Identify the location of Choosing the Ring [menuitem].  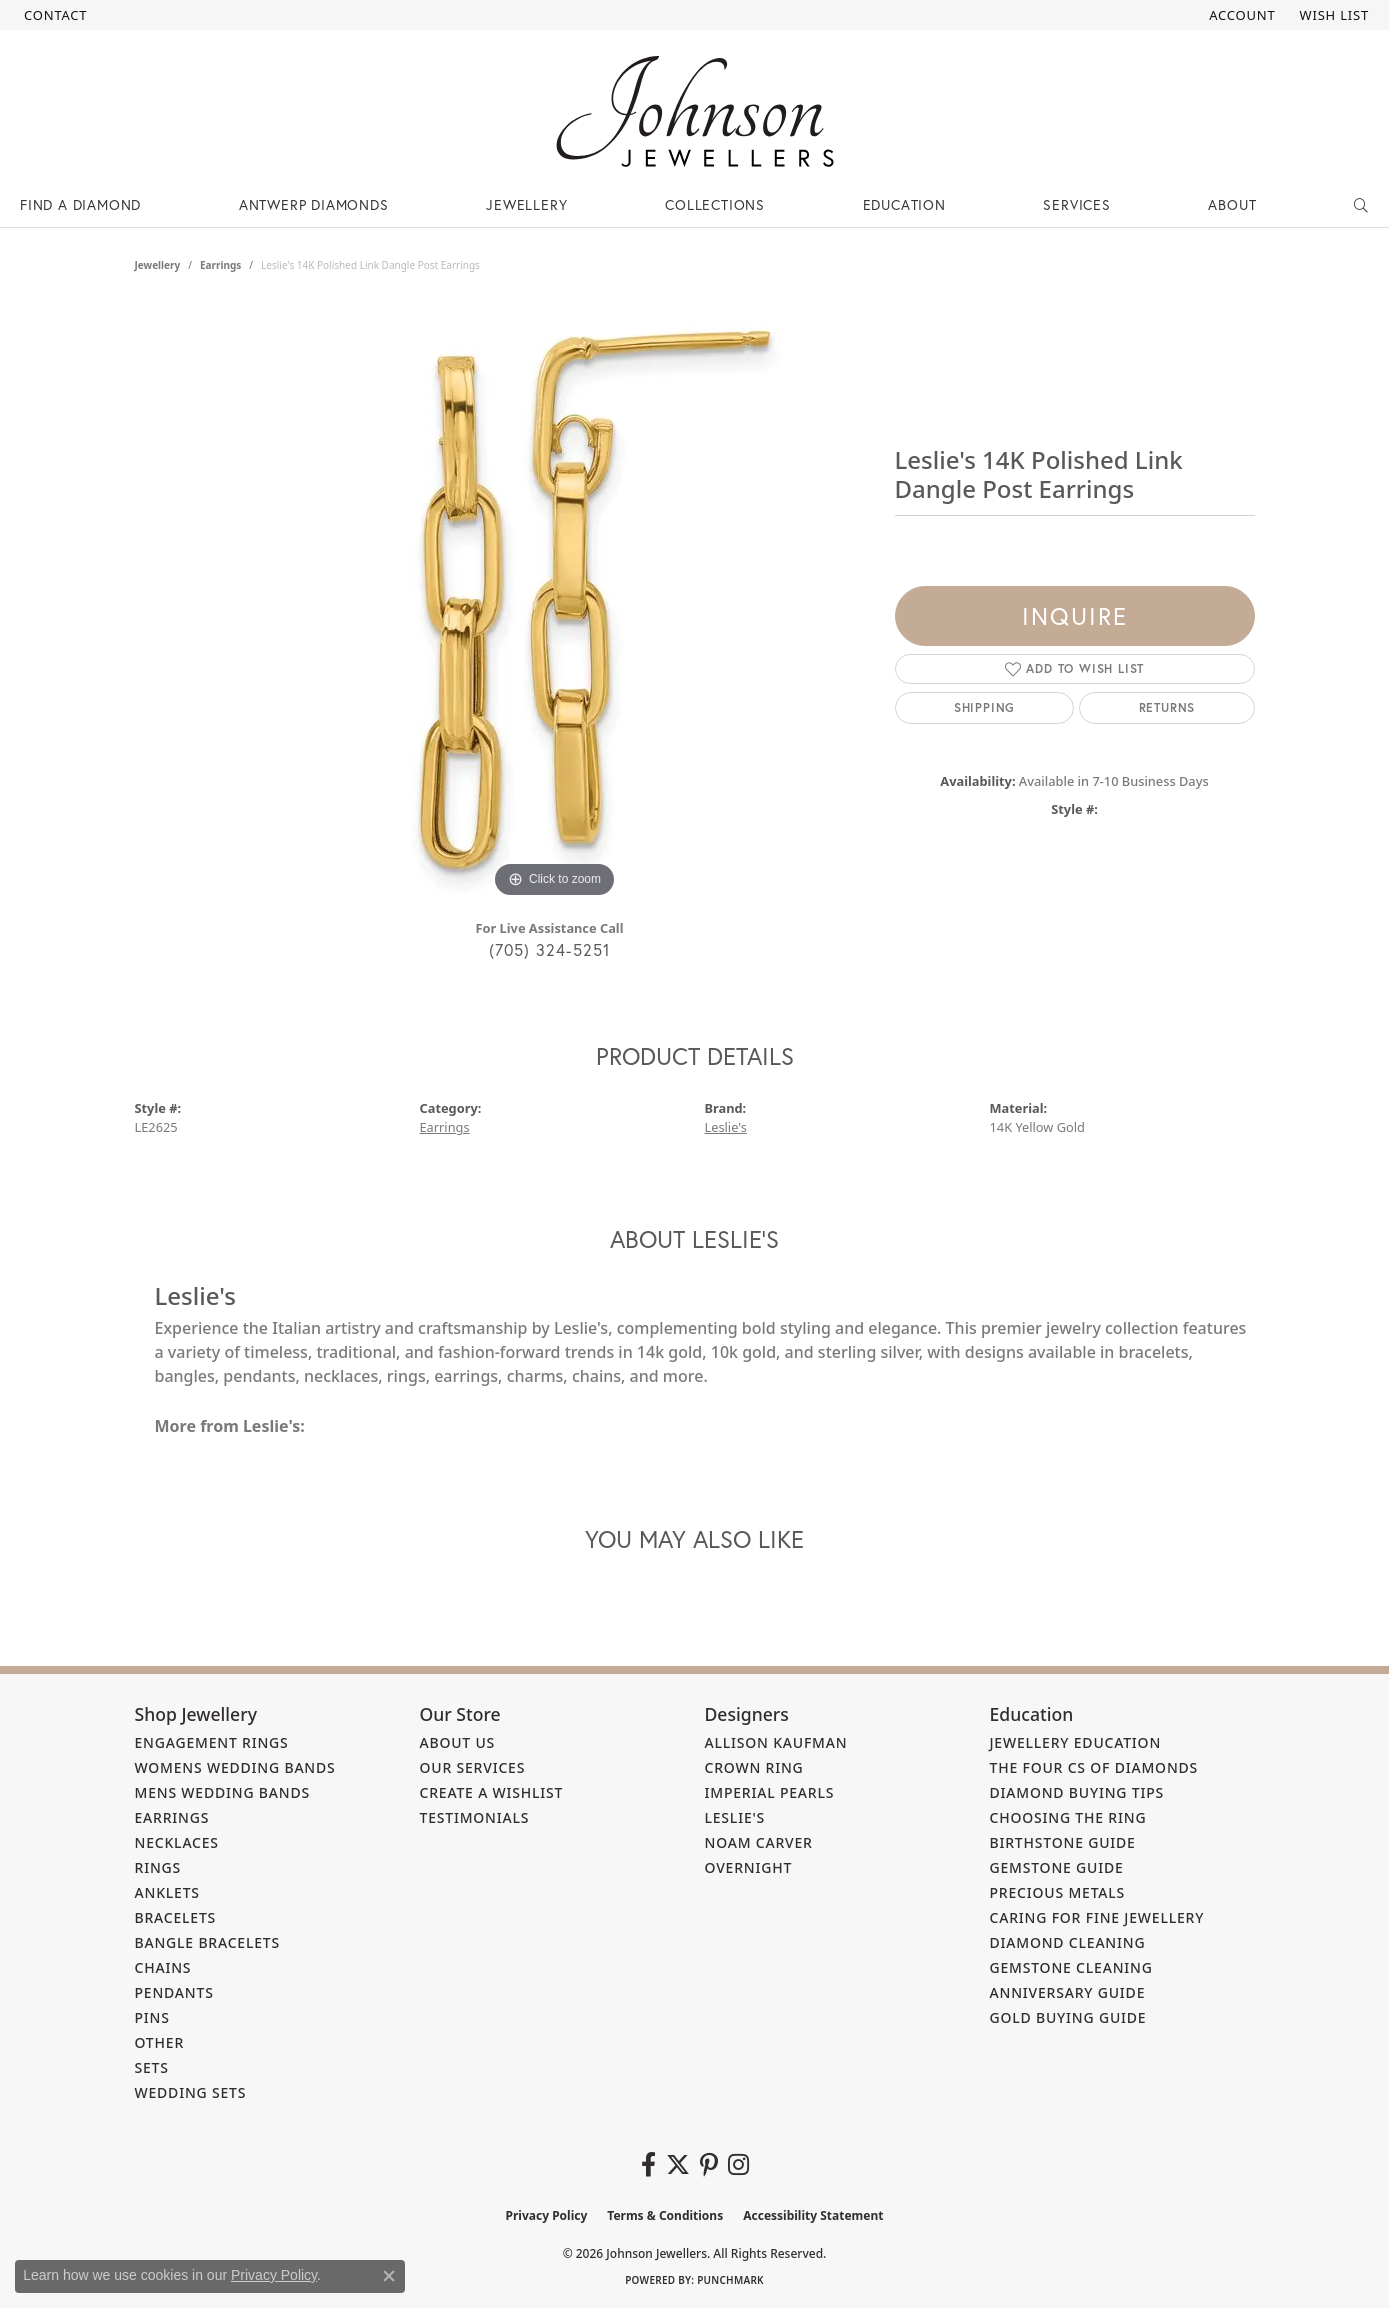
(1068, 1817).